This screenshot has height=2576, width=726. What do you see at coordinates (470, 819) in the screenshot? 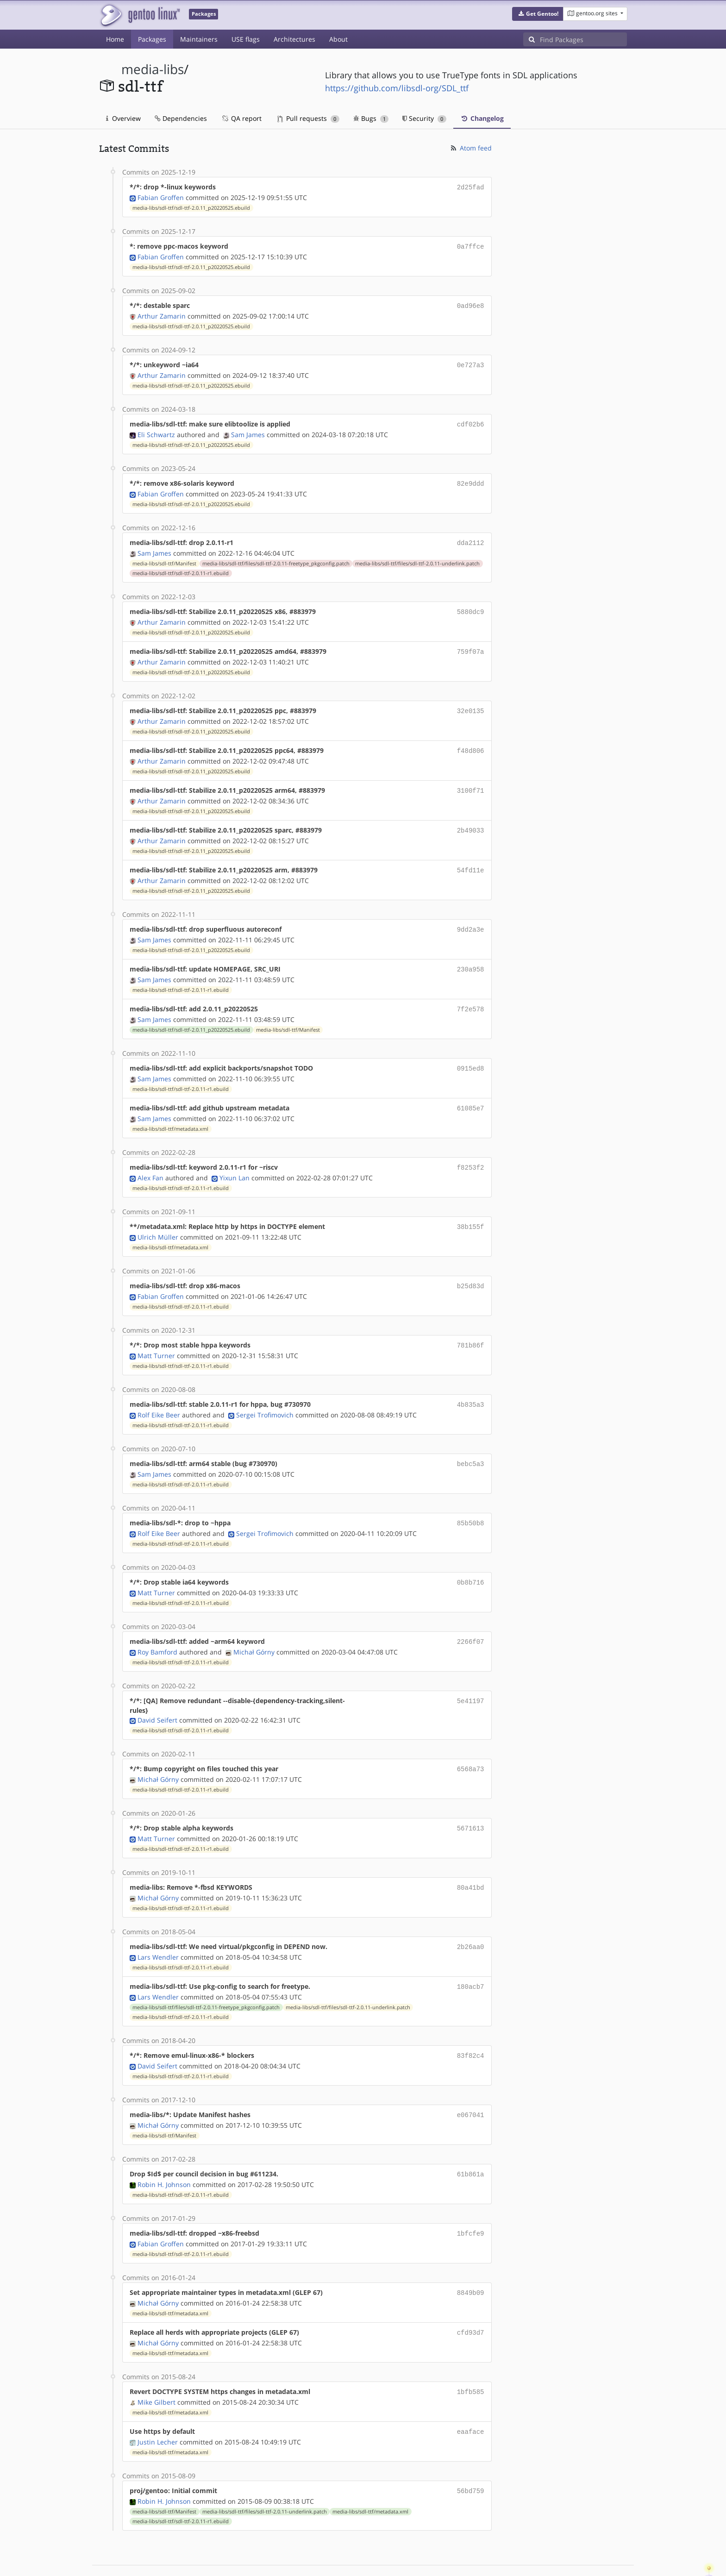
I see `2b49033` at bounding box center [470, 819].